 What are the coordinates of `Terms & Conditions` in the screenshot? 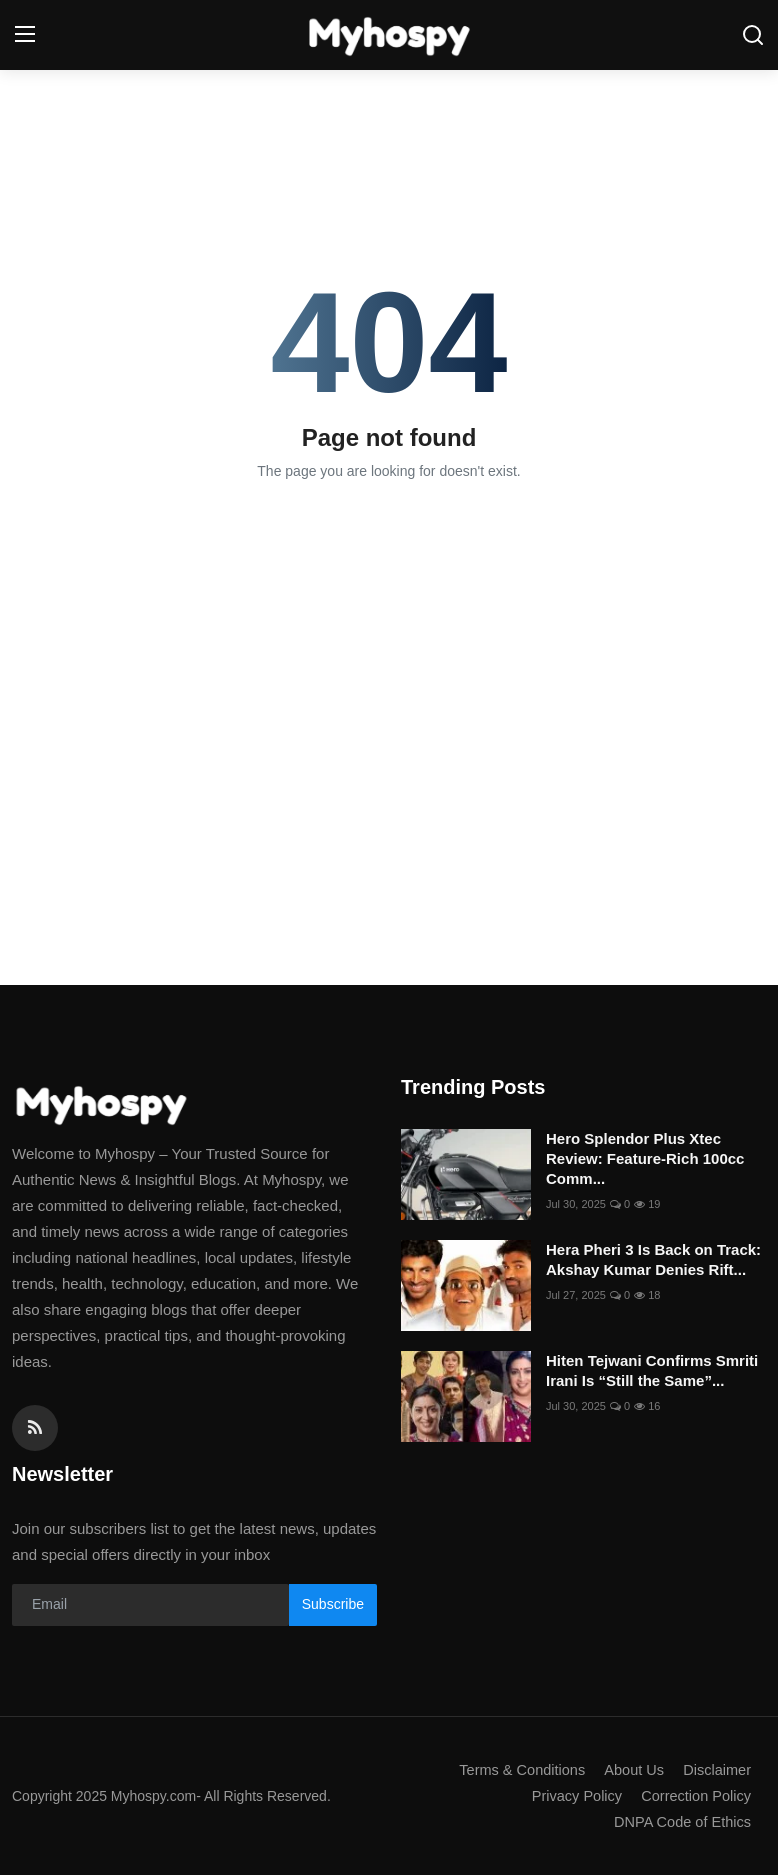 It's located at (516, 1769).